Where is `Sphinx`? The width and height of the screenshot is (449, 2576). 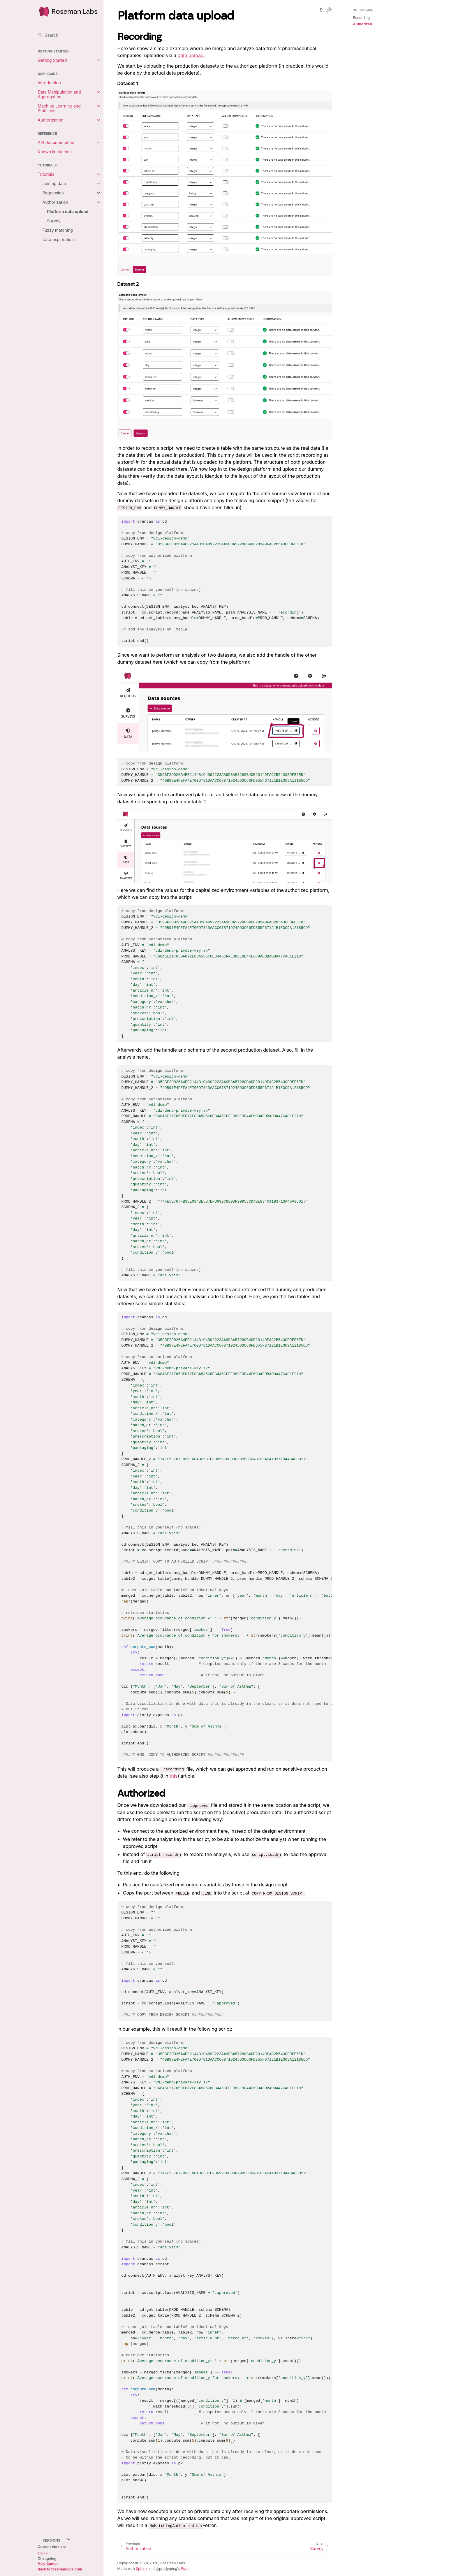
Sphinx is located at coordinates (141, 2568).